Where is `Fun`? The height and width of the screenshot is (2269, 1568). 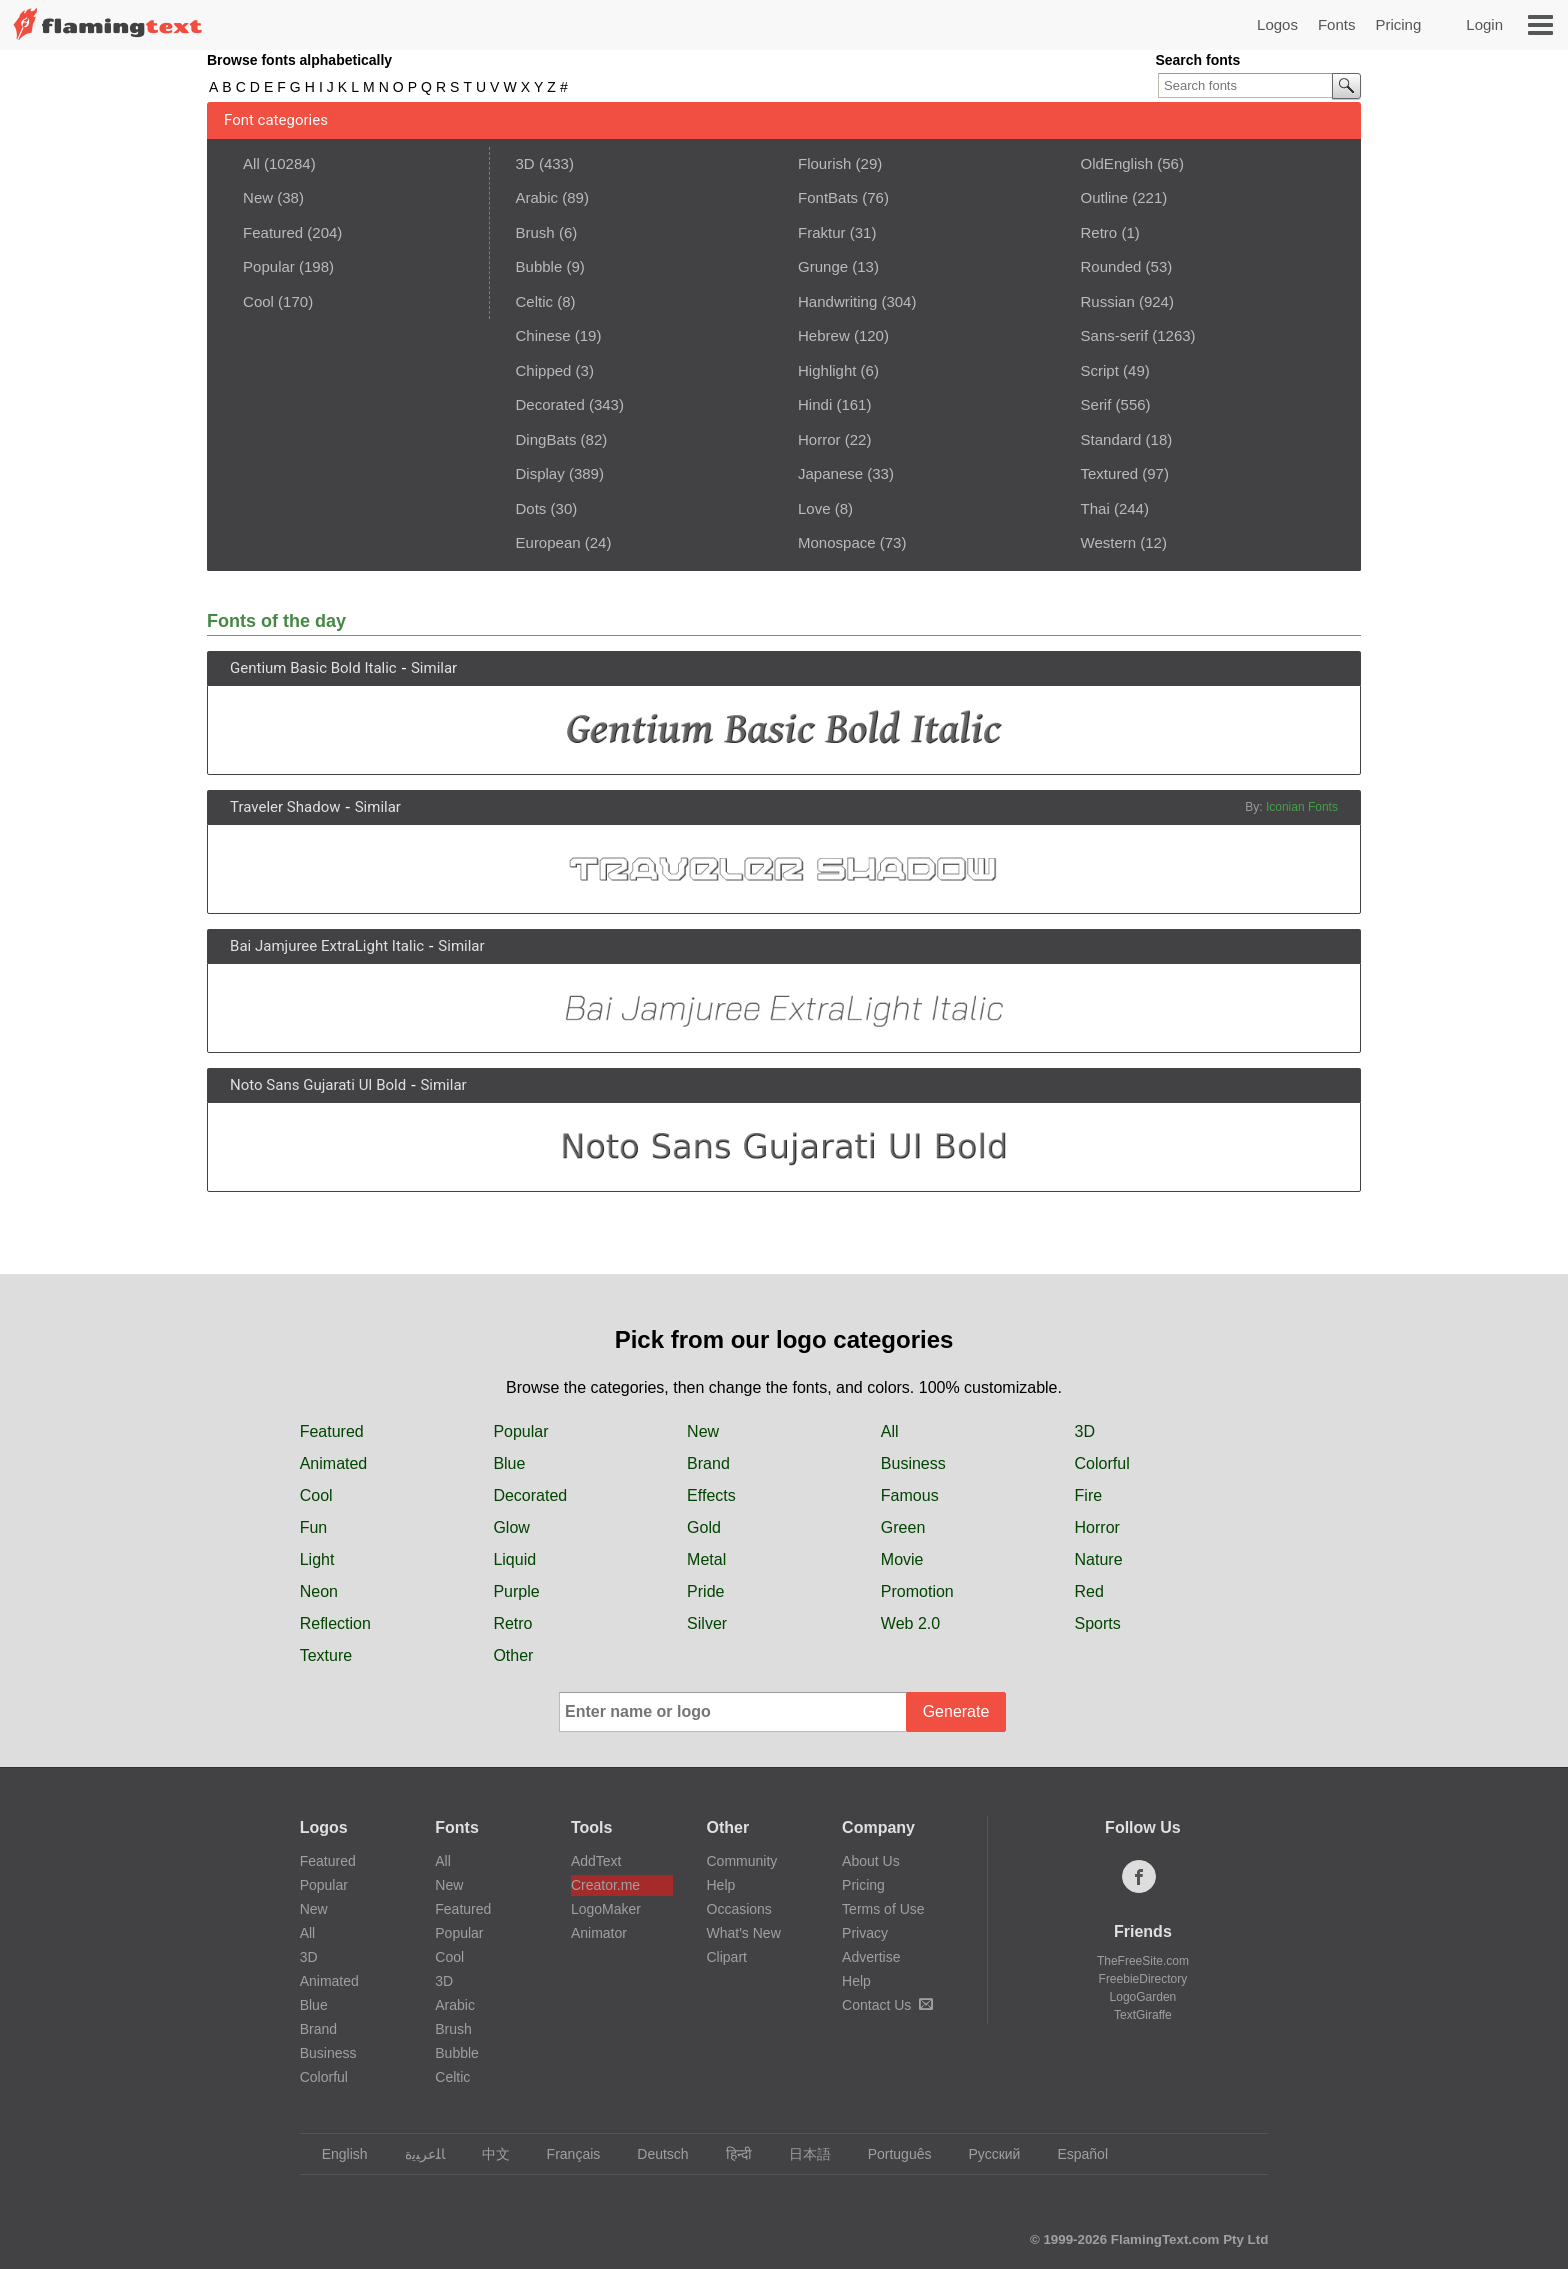
Fun is located at coordinates (314, 1527).